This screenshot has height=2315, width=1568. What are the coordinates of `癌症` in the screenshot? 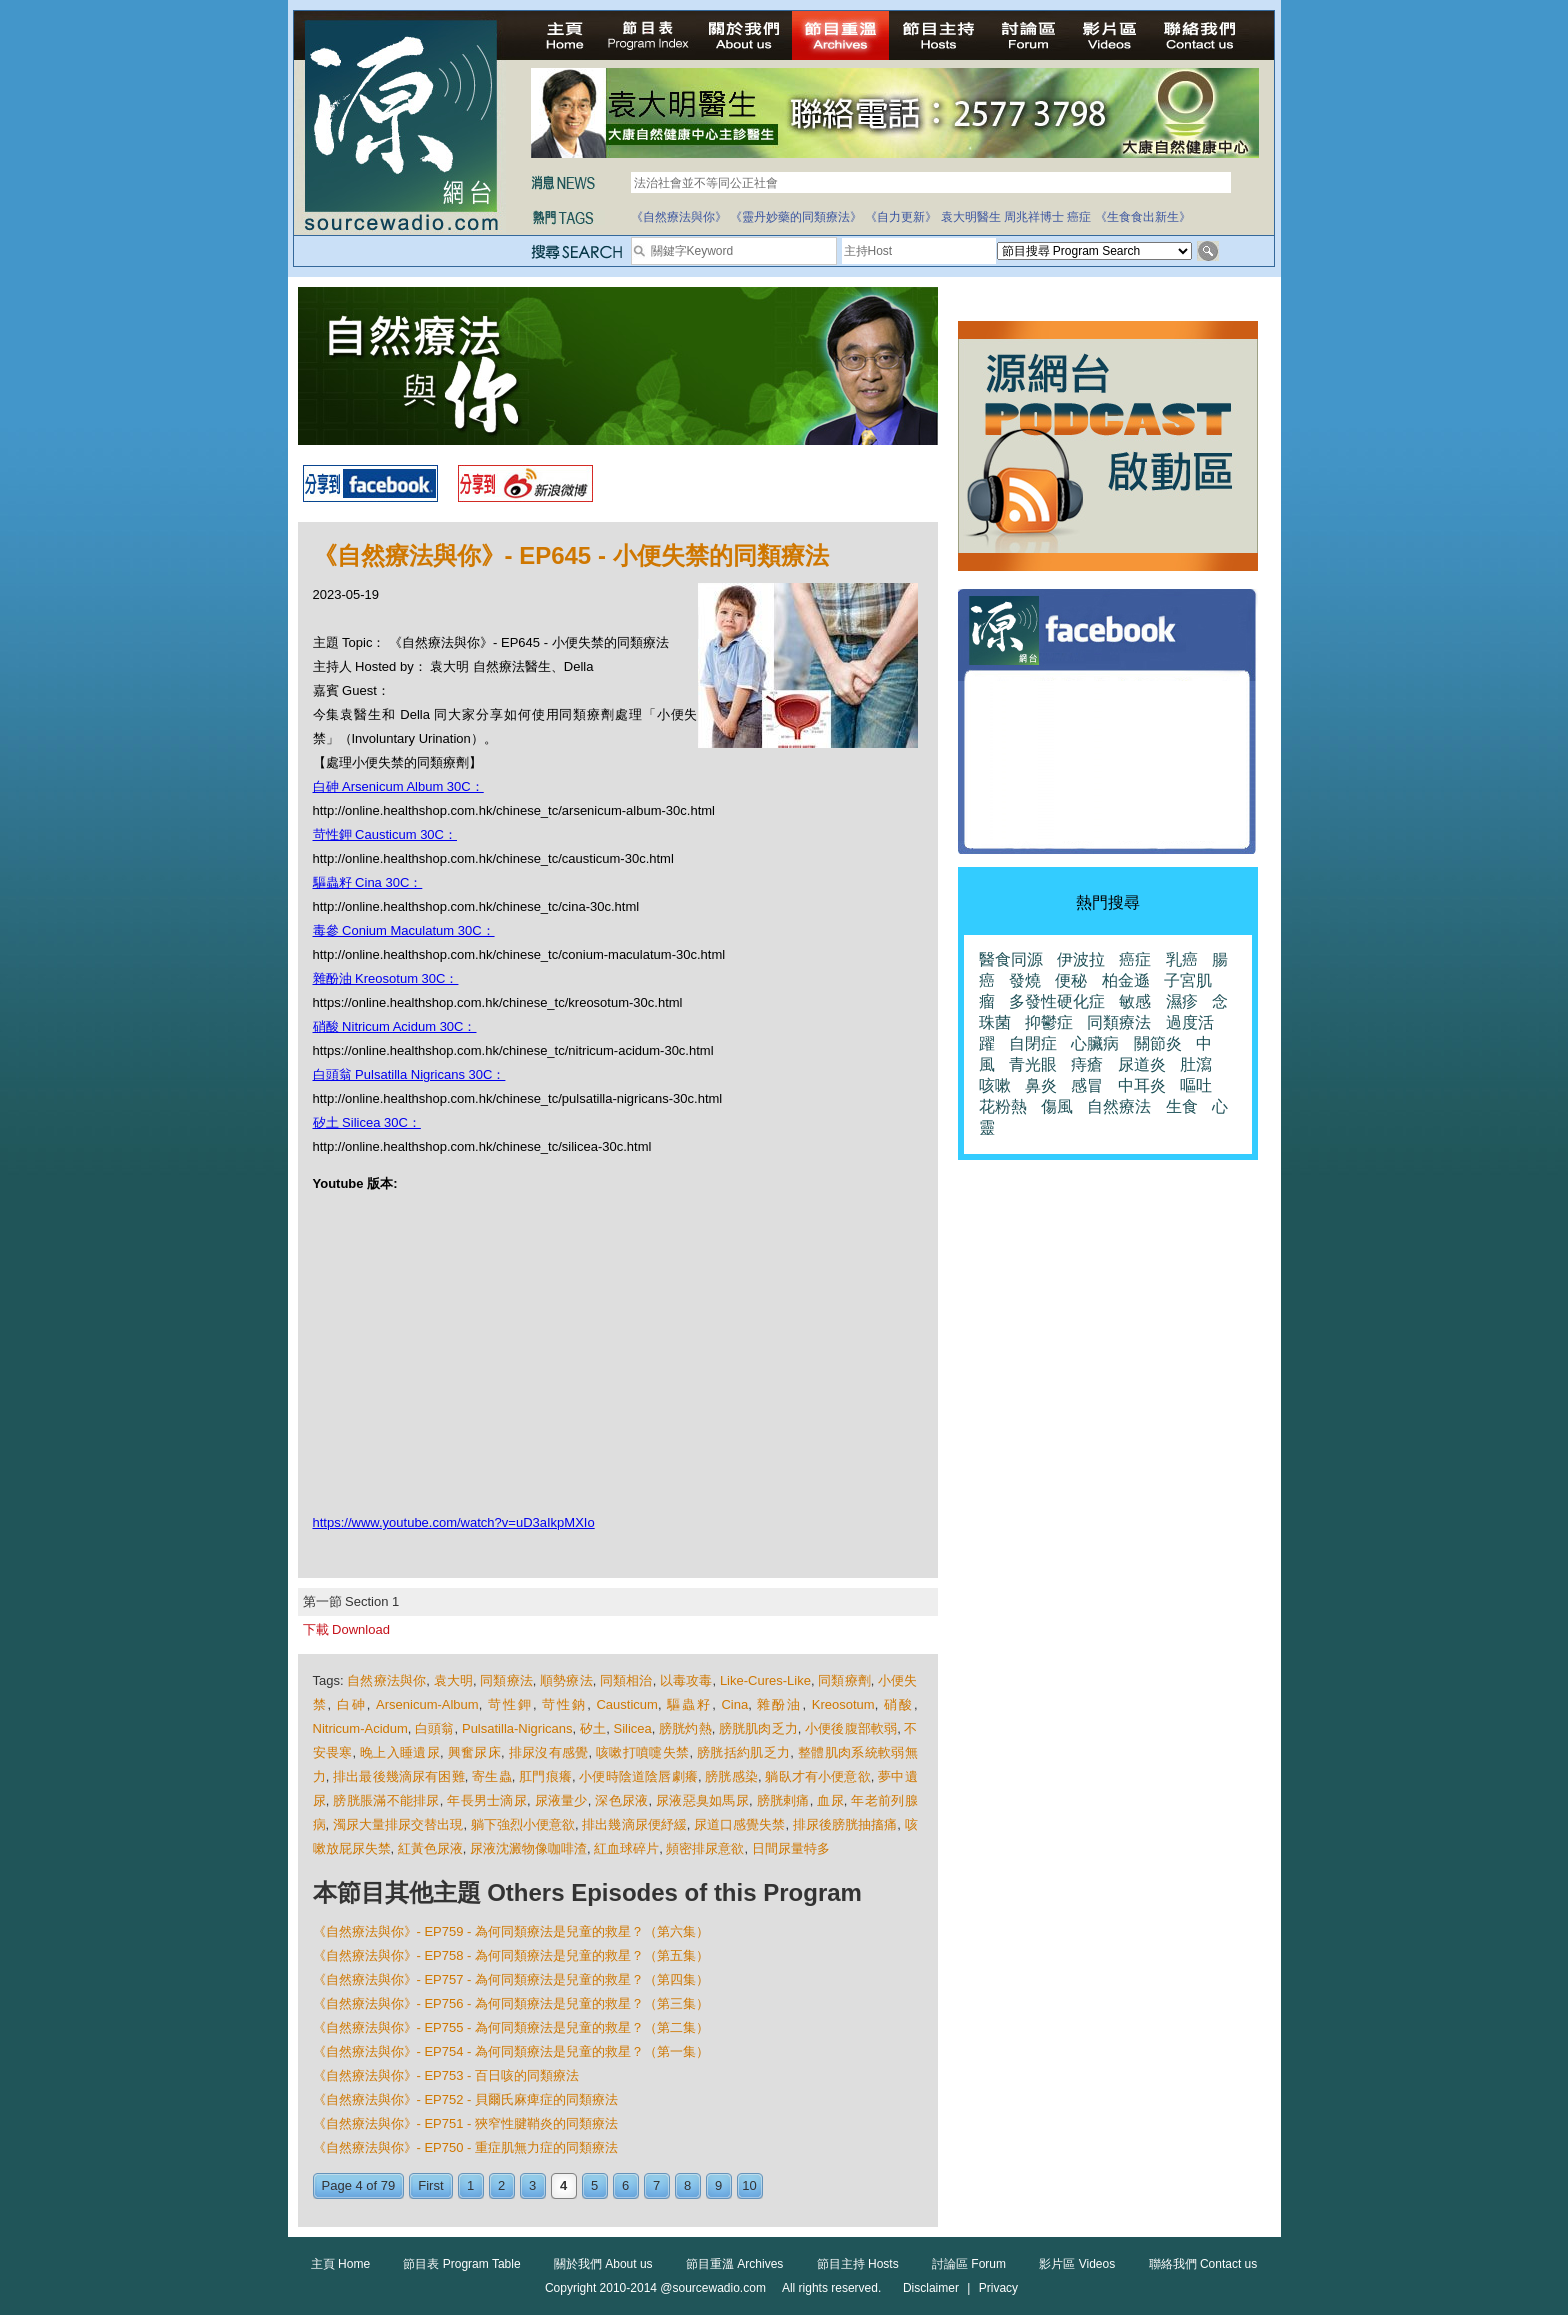 It's located at (1079, 217).